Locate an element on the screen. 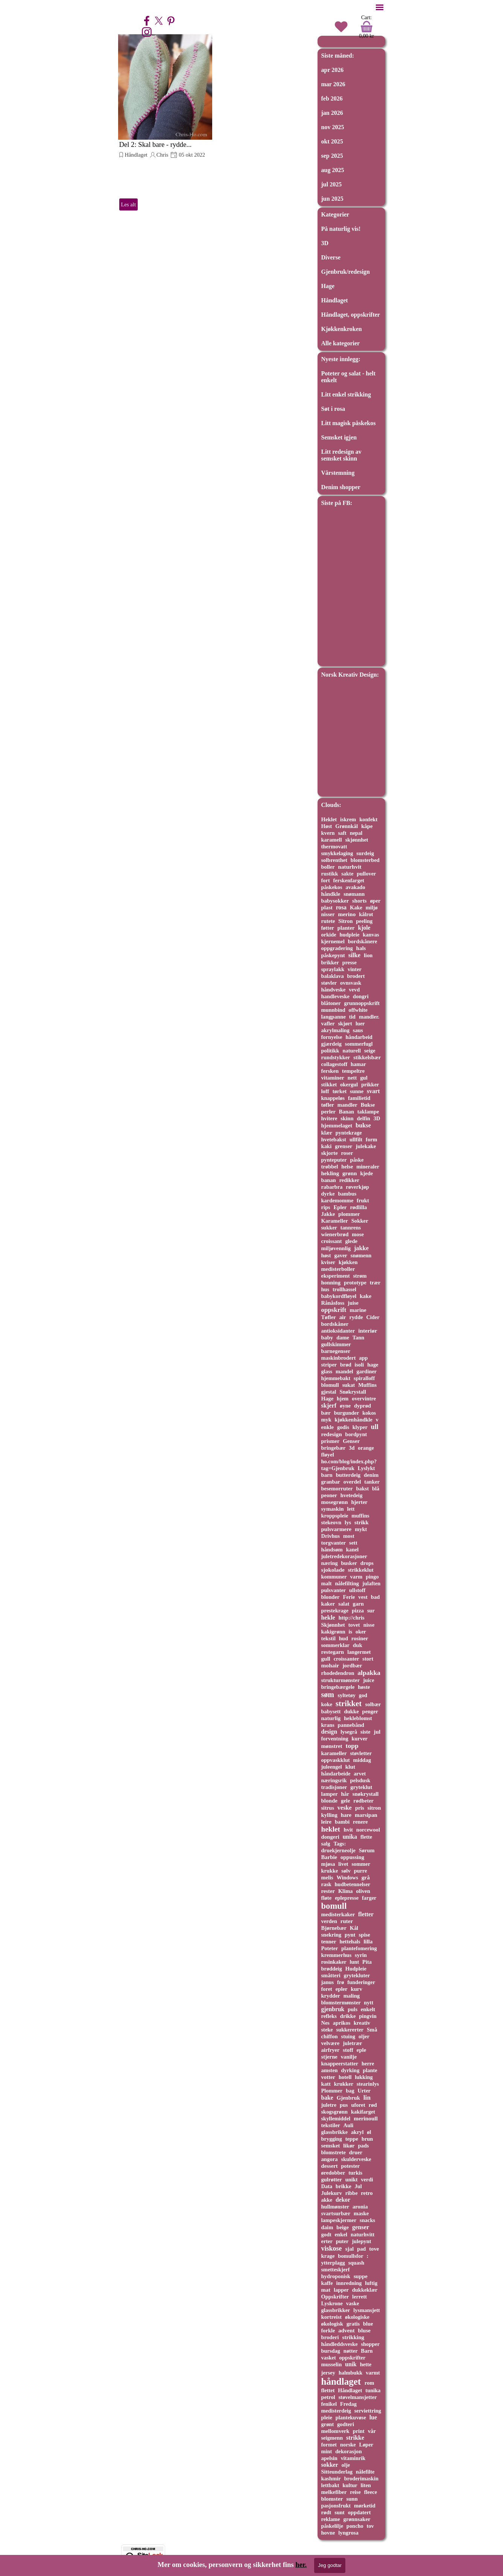 The height and width of the screenshot is (2576, 503). plommer is located at coordinates (349, 1214).